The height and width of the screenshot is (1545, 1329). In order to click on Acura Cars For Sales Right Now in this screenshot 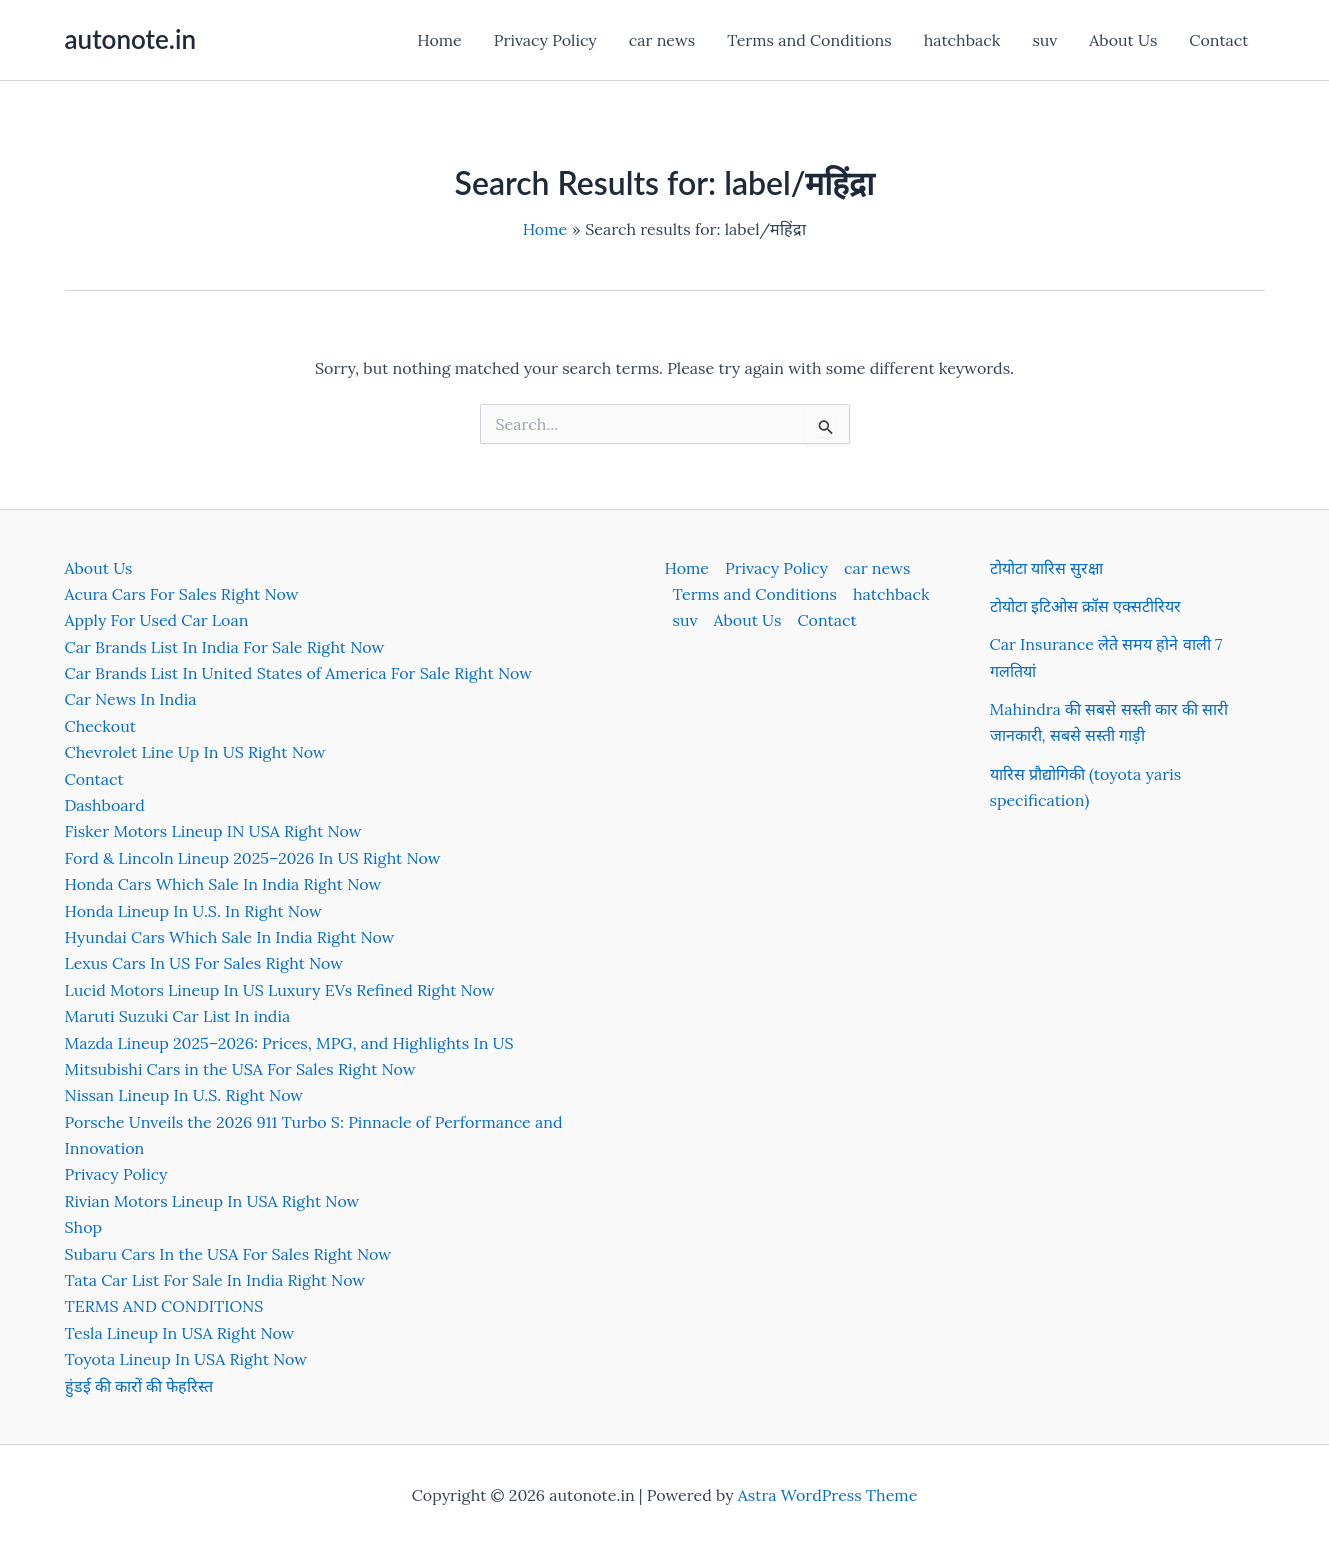, I will do `click(182, 594)`.